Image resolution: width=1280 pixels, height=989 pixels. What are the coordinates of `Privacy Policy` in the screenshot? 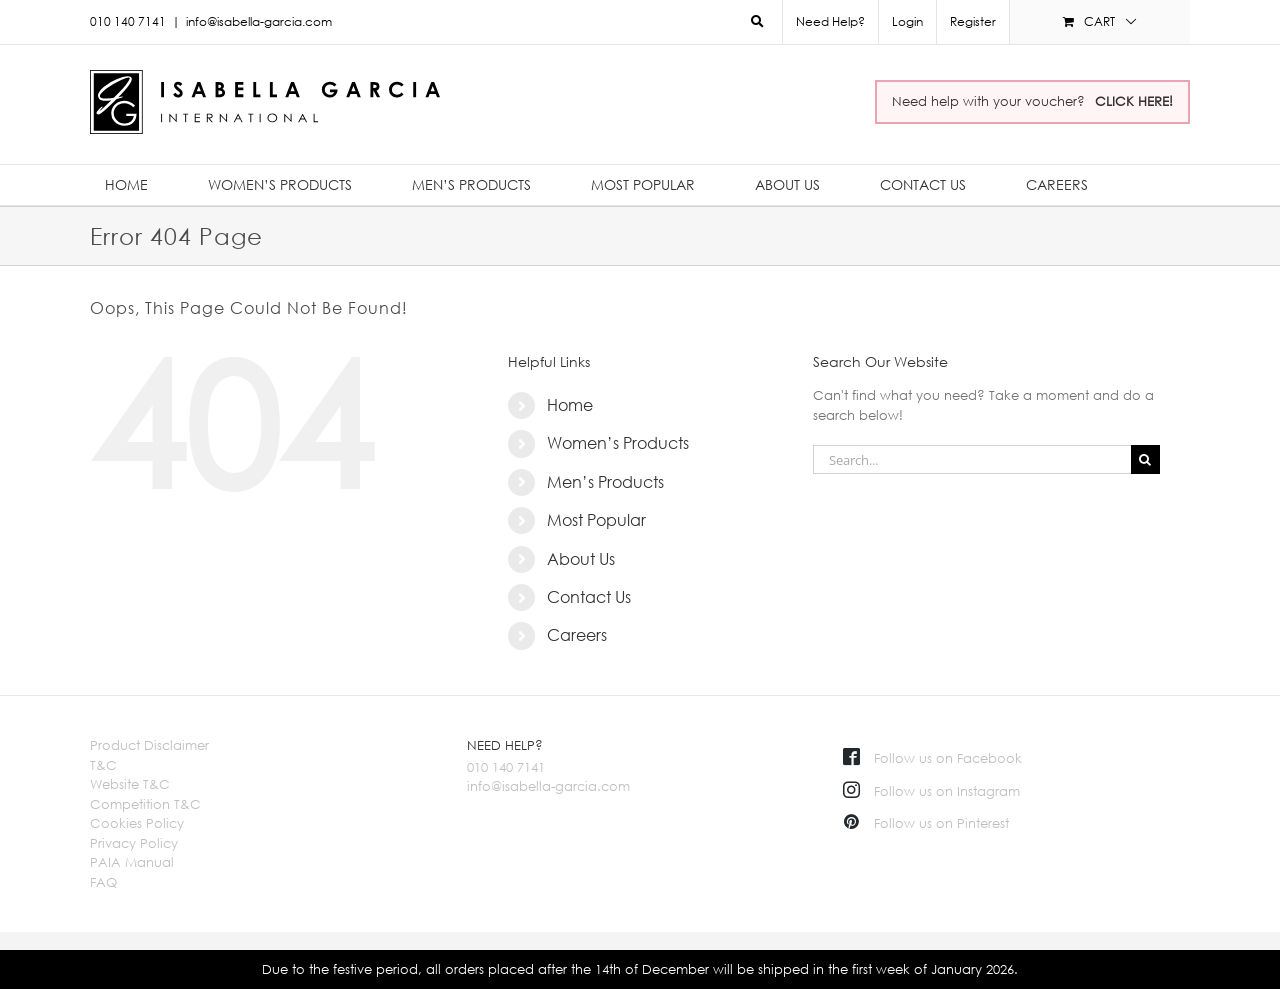 It's located at (134, 843).